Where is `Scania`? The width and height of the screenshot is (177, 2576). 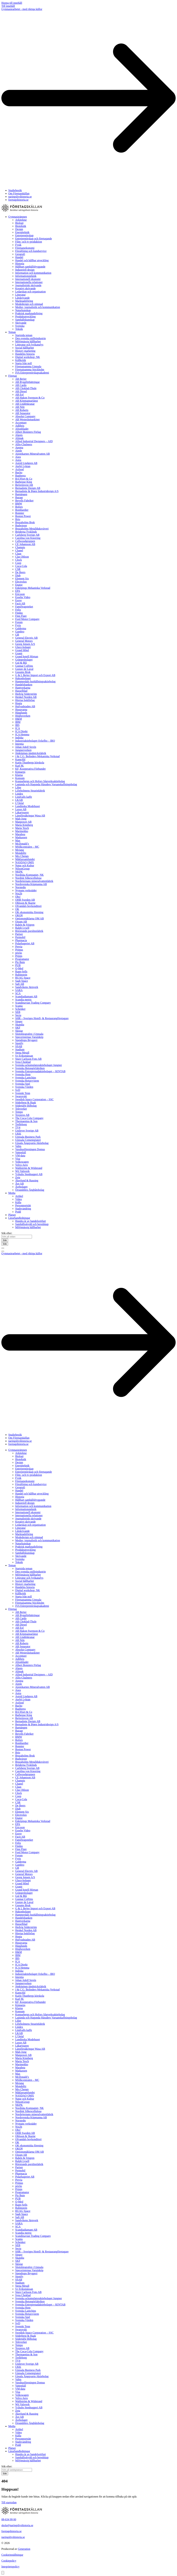
Scania is located at coordinates (19, 1005).